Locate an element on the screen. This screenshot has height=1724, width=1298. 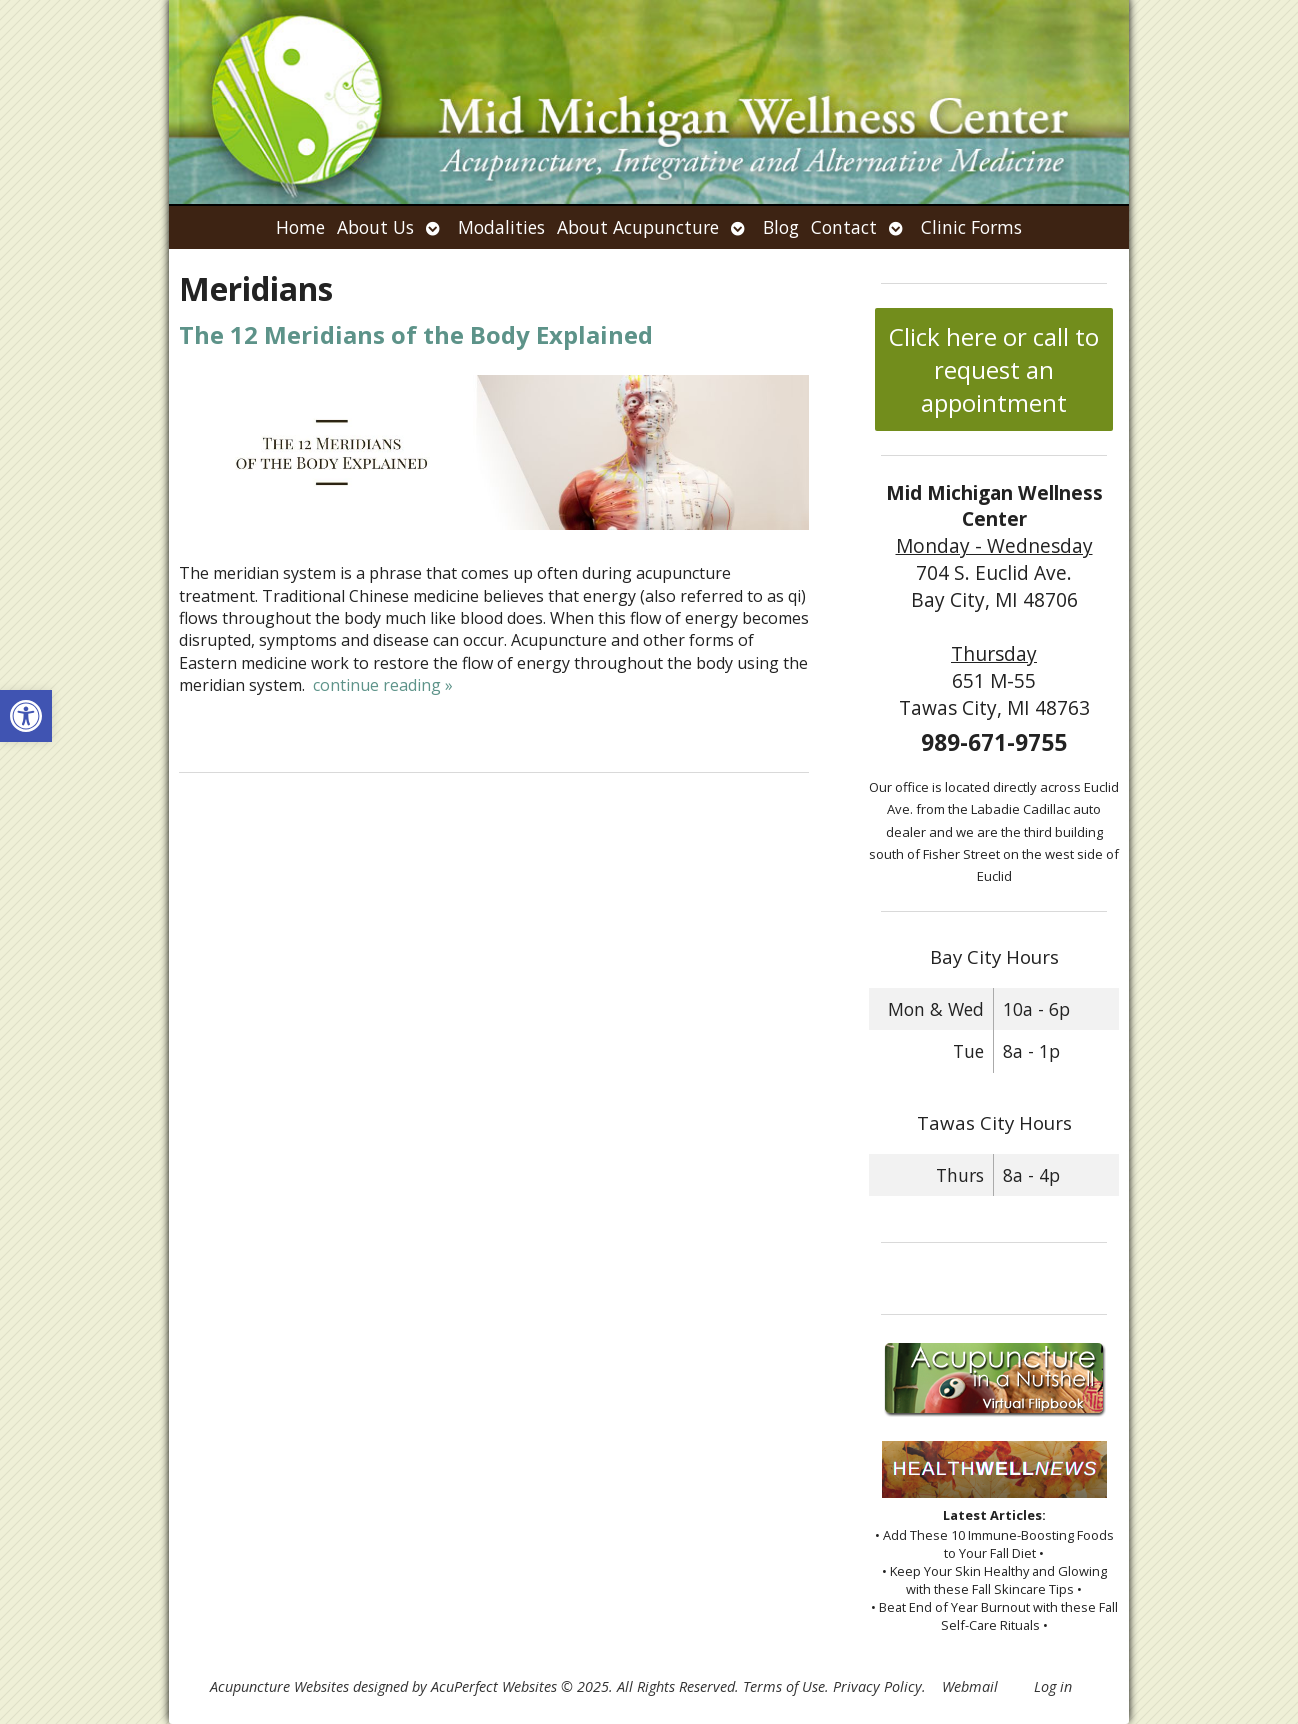
[button] is located at coordinates (26, 716).